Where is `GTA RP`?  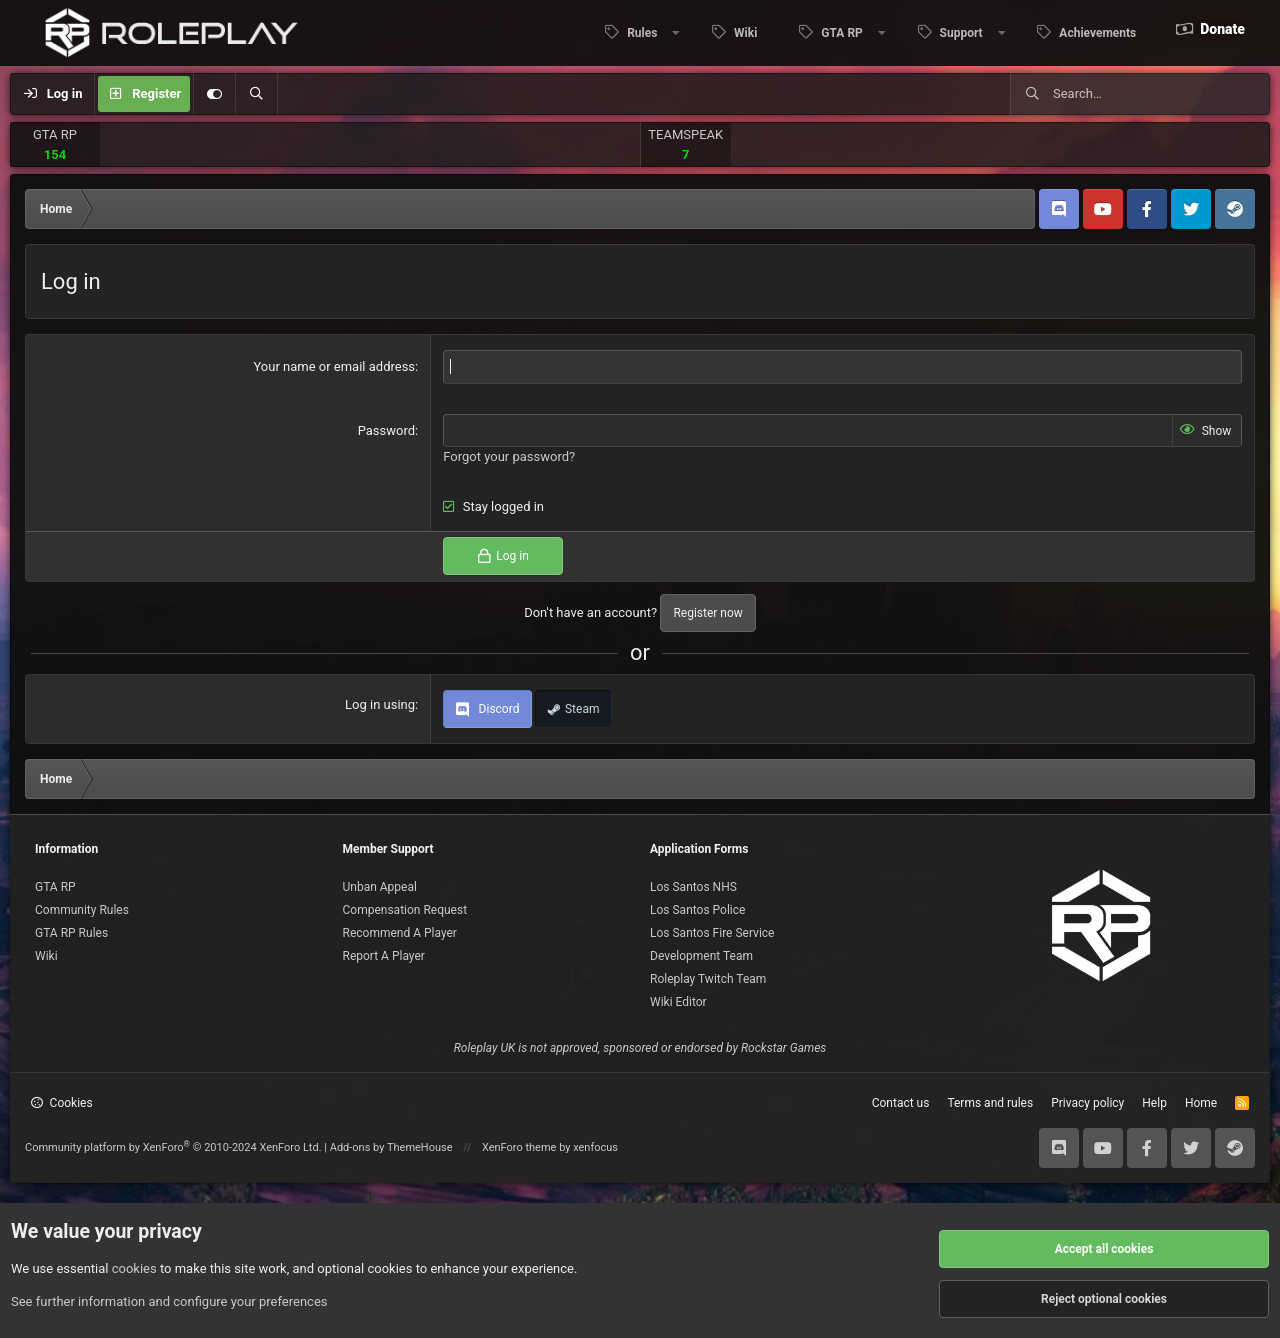 GTA RP is located at coordinates (55, 134).